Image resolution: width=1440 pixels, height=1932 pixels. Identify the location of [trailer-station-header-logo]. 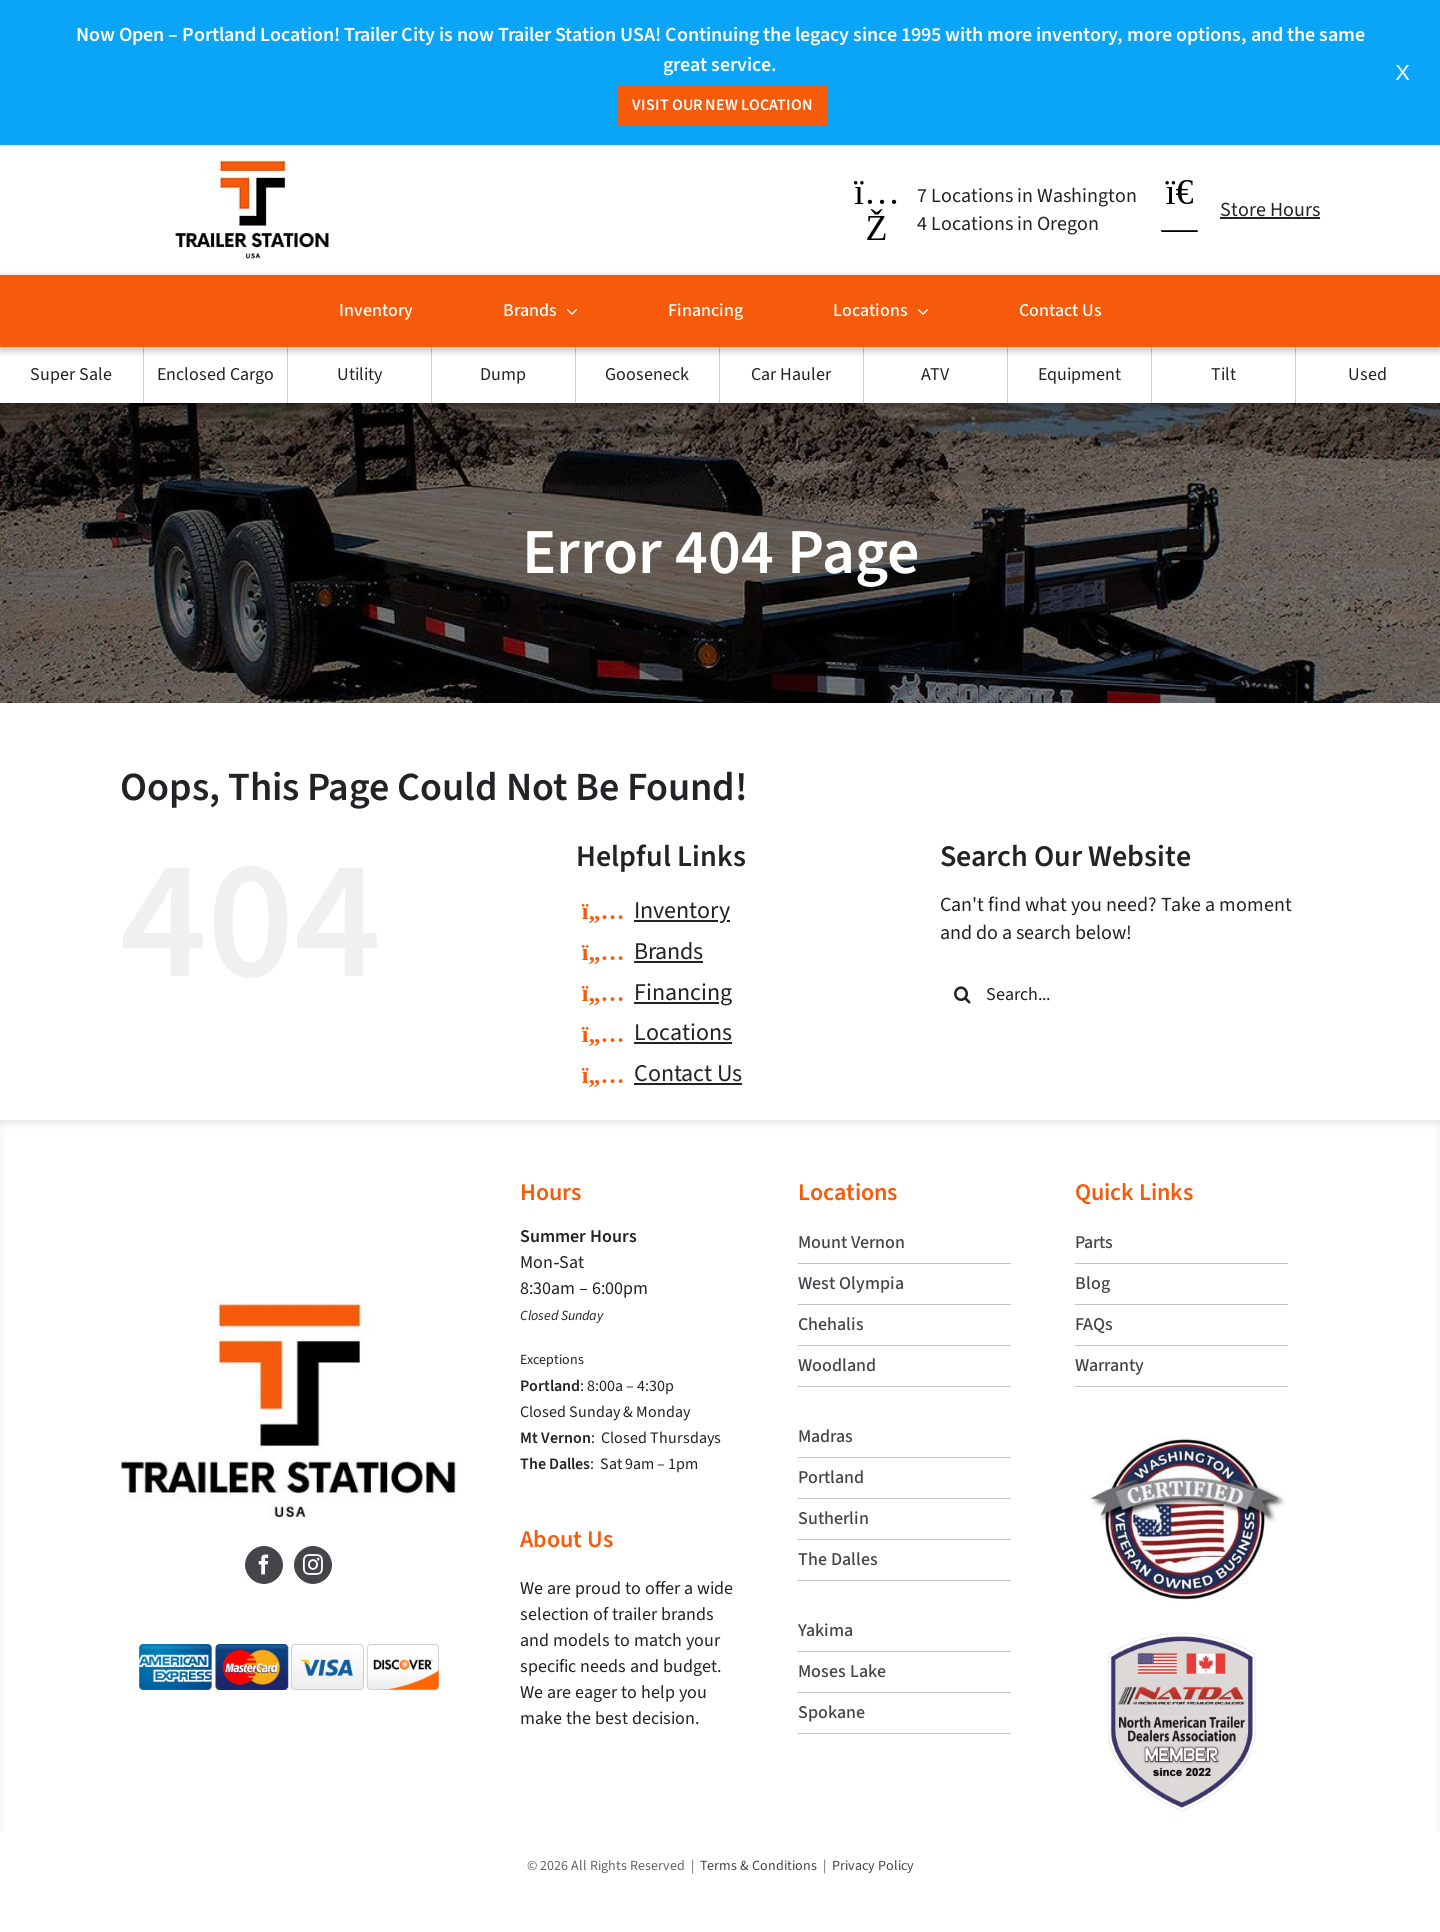
(252, 170).